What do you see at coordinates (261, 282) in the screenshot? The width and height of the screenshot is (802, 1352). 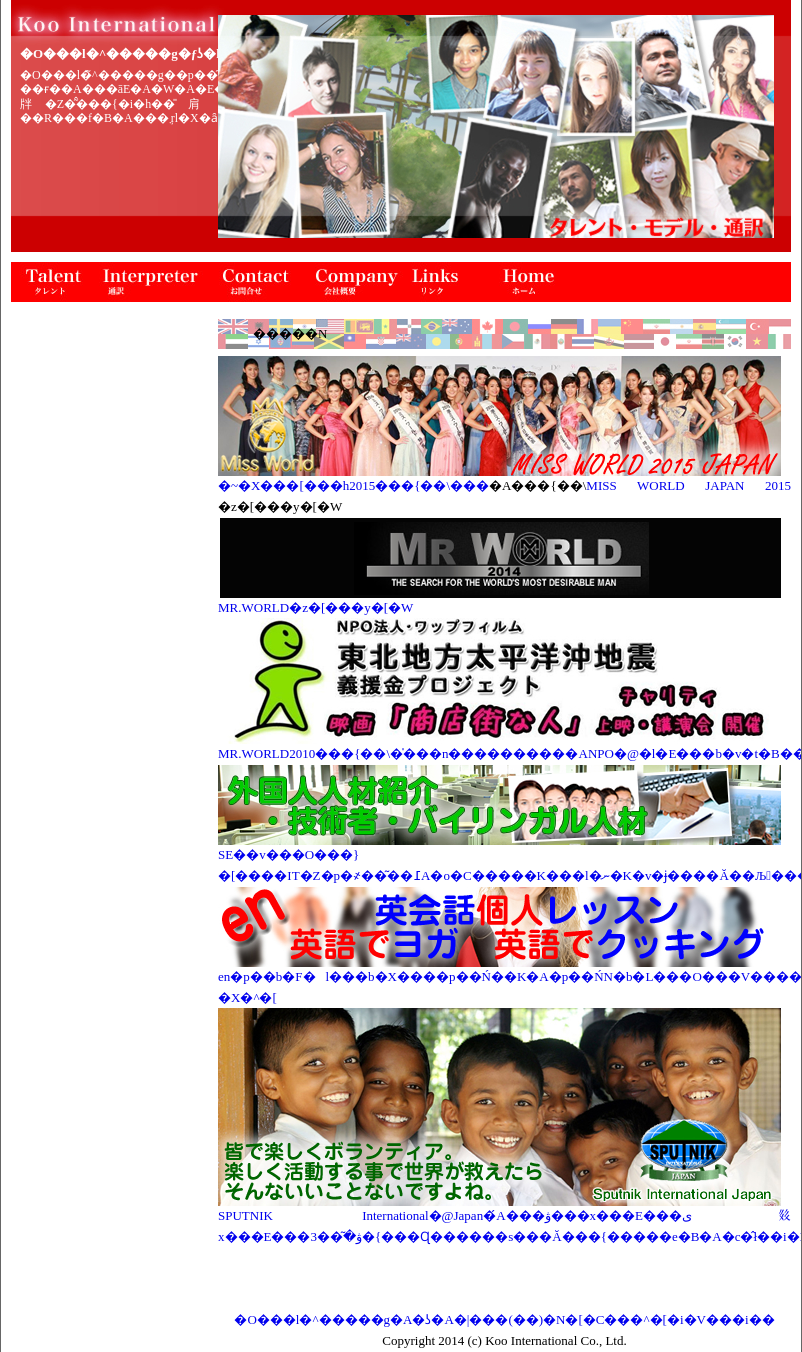 I see `���⍇��` at bounding box center [261, 282].